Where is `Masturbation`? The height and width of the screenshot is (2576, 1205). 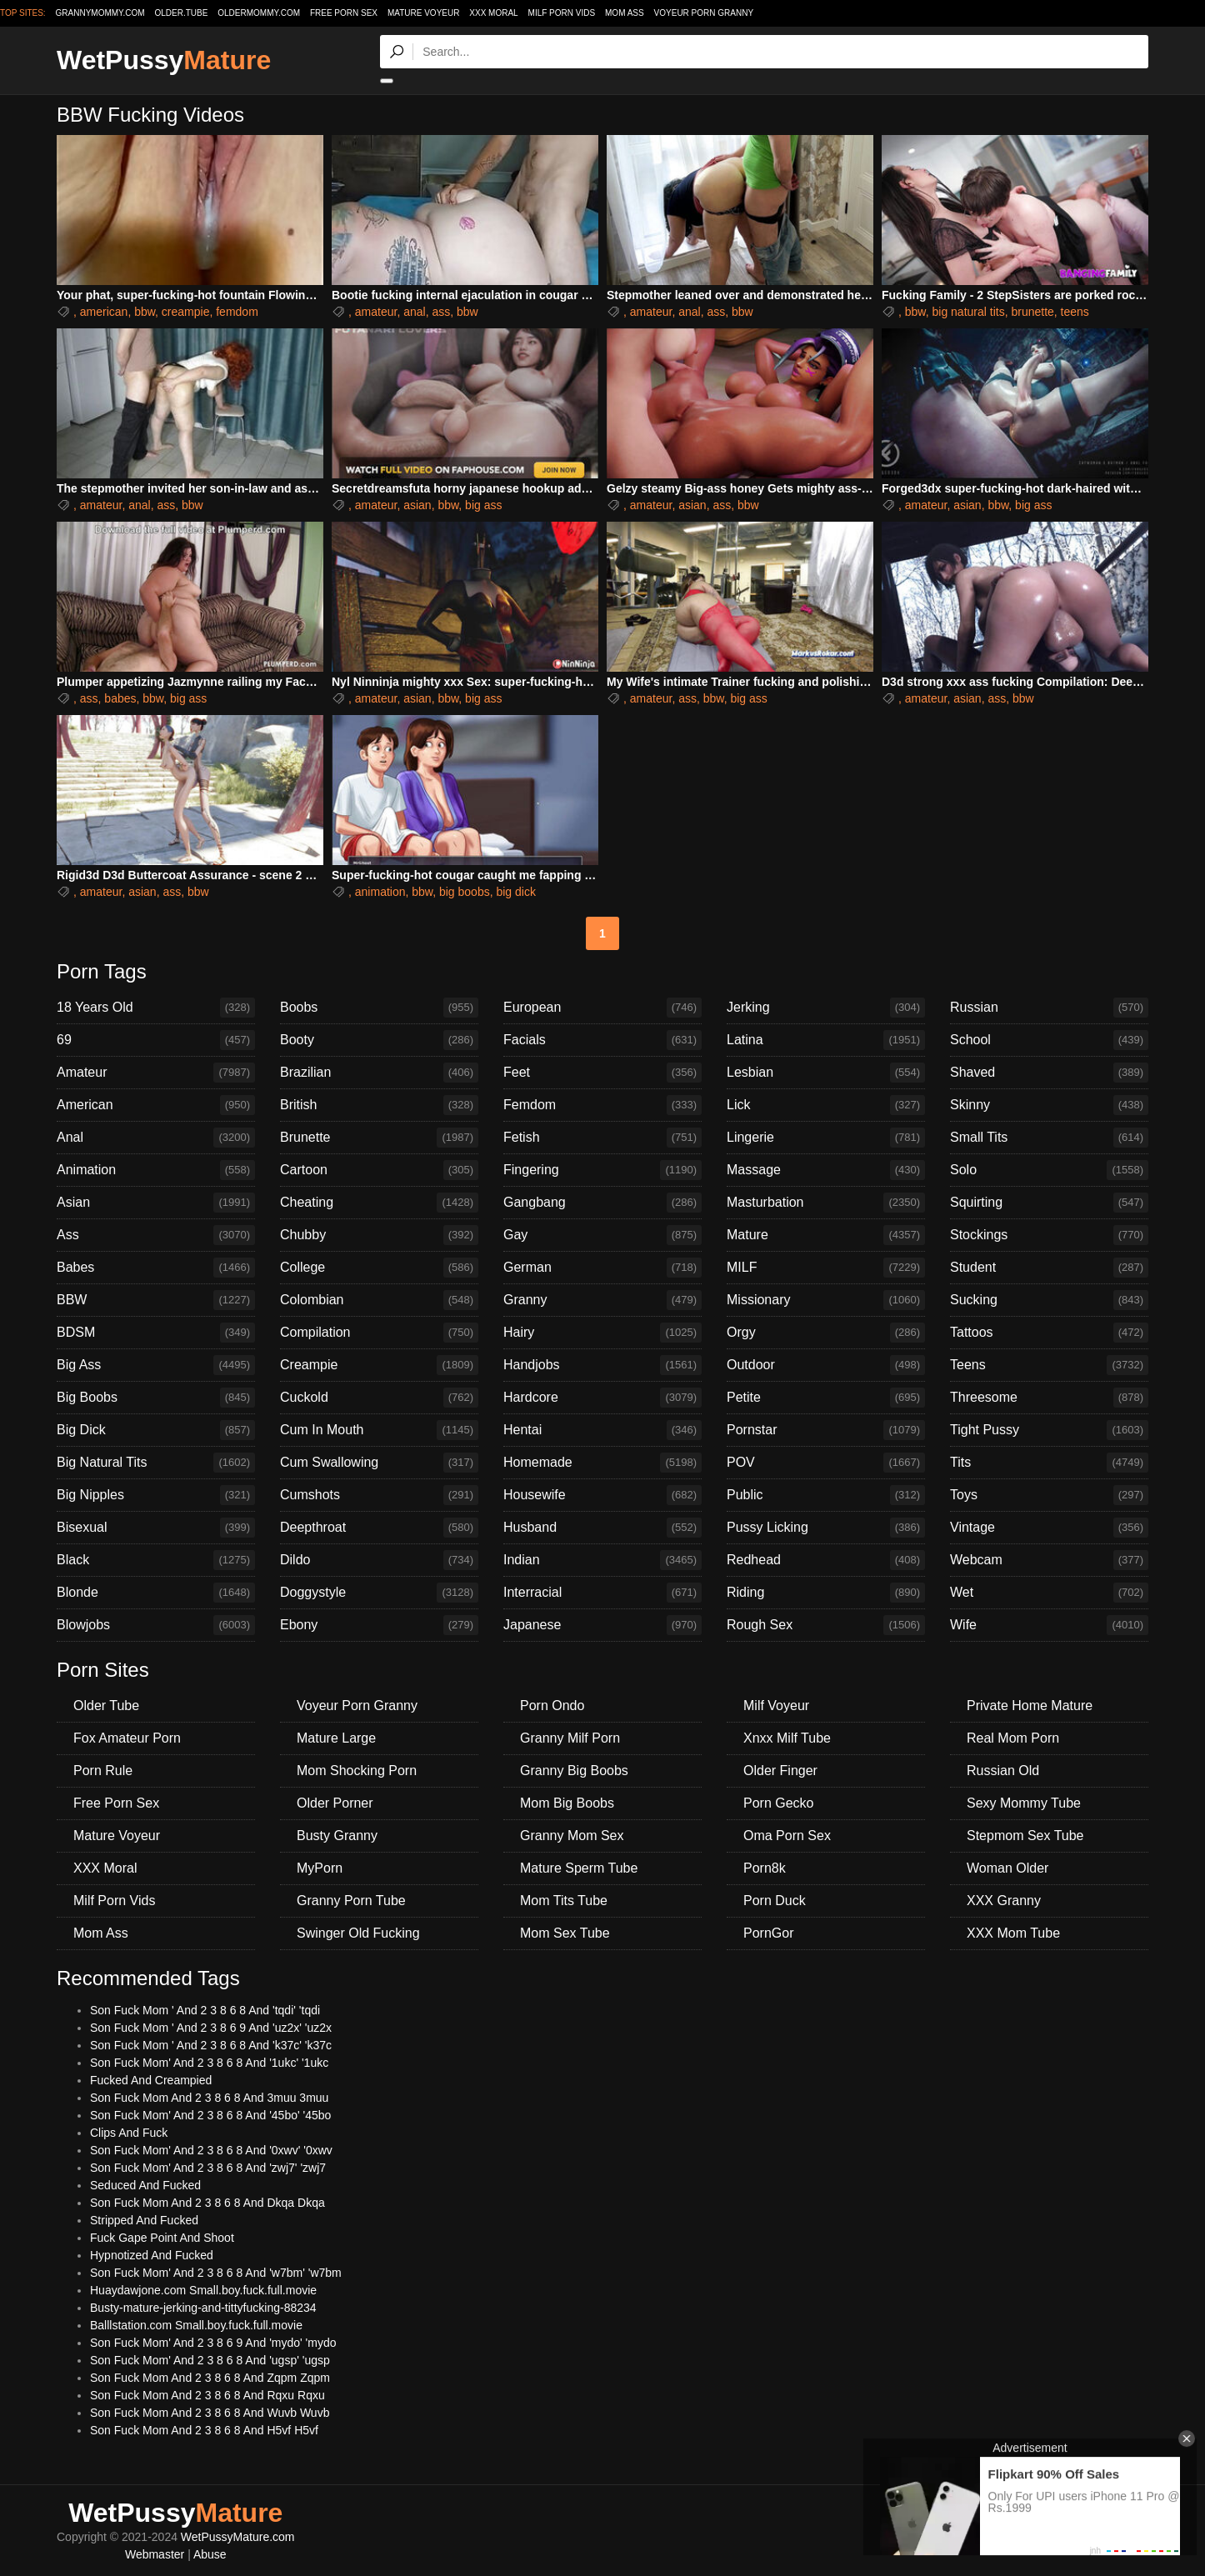
Masturbation is located at coordinates (826, 1203).